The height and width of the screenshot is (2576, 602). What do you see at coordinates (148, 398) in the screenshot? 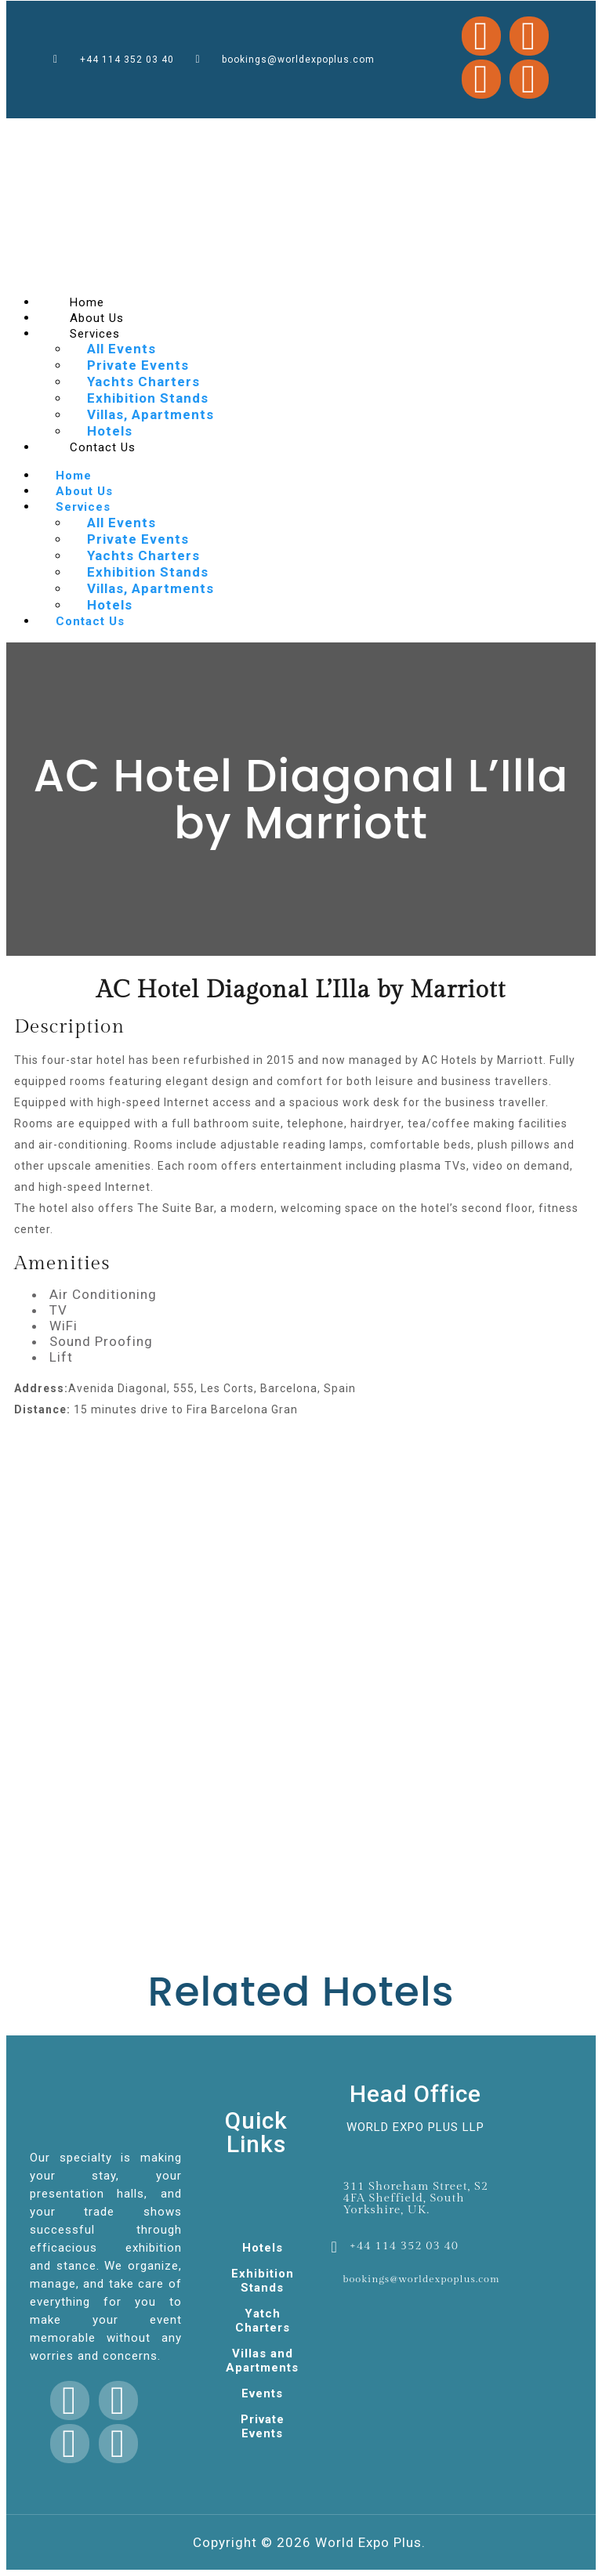
I see `Exhibition Stands` at bounding box center [148, 398].